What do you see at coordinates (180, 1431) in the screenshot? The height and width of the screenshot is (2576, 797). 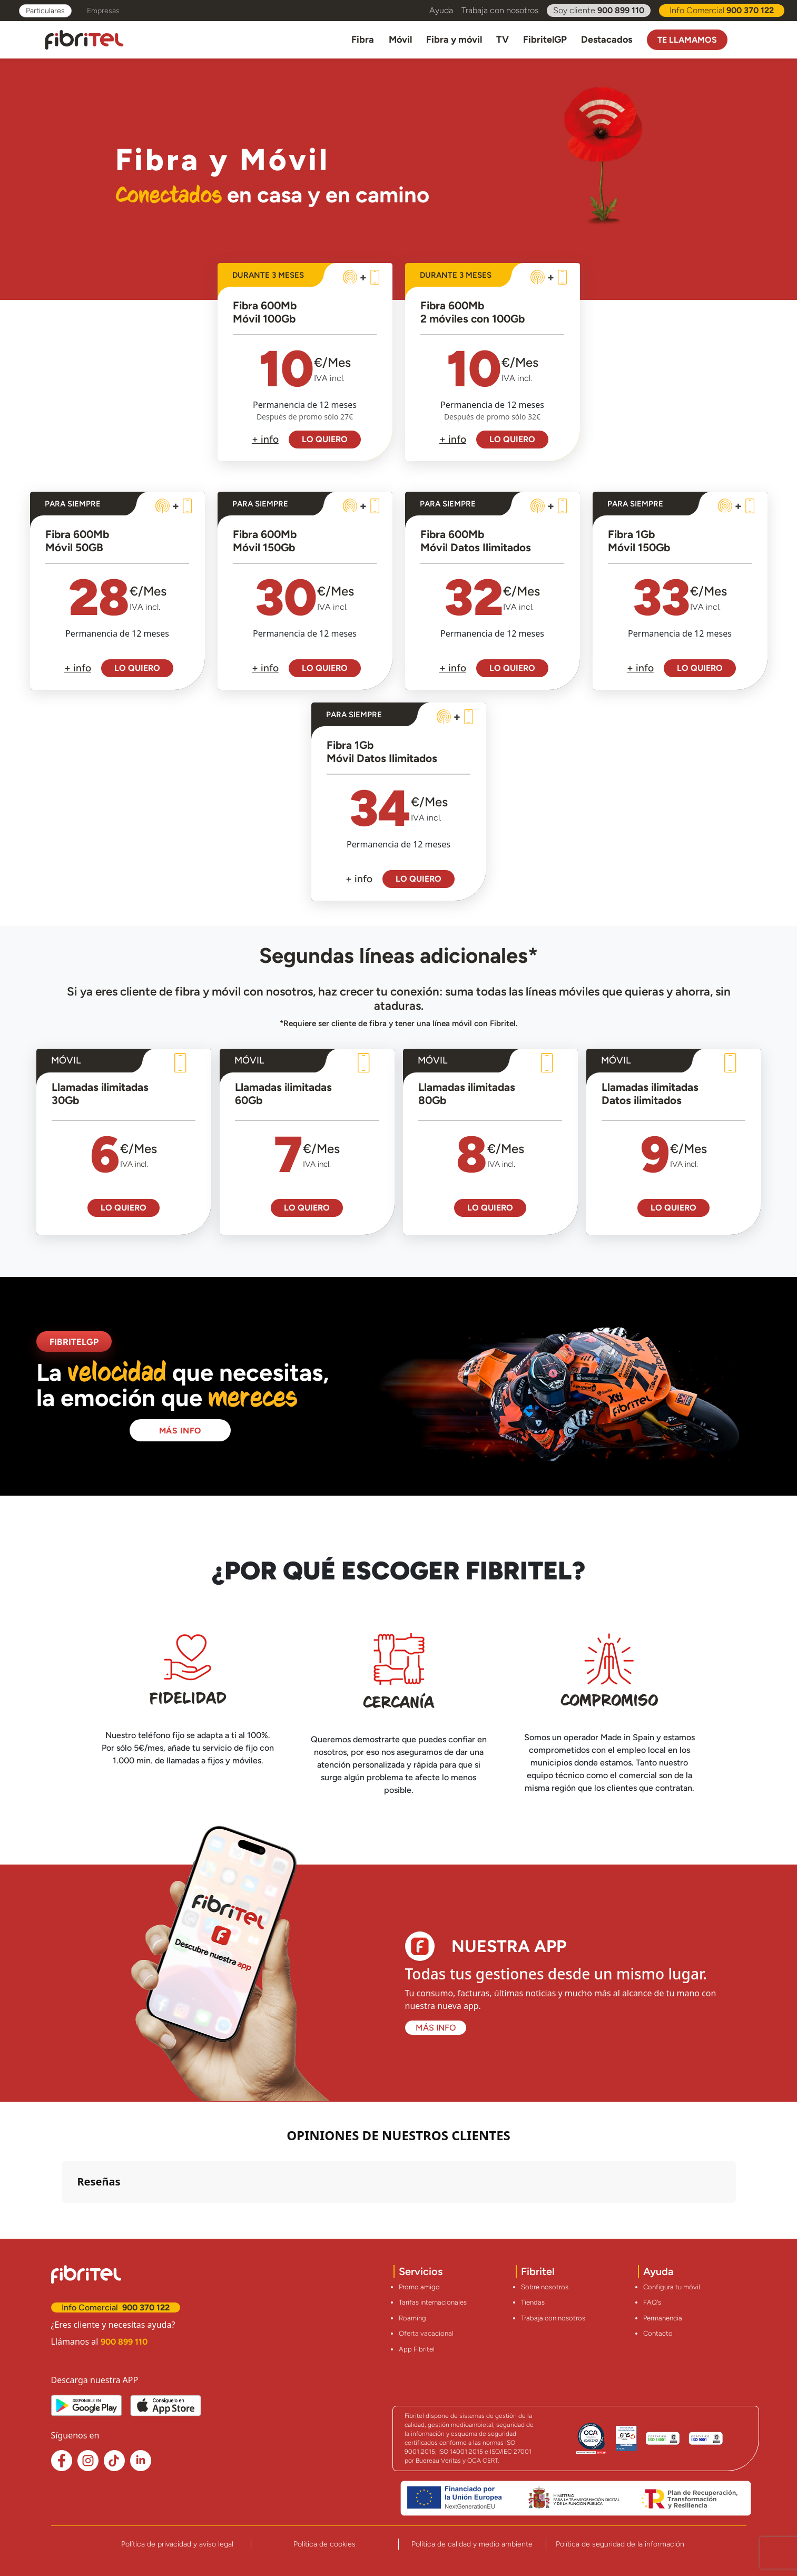 I see `MÁS INFO` at bounding box center [180, 1431].